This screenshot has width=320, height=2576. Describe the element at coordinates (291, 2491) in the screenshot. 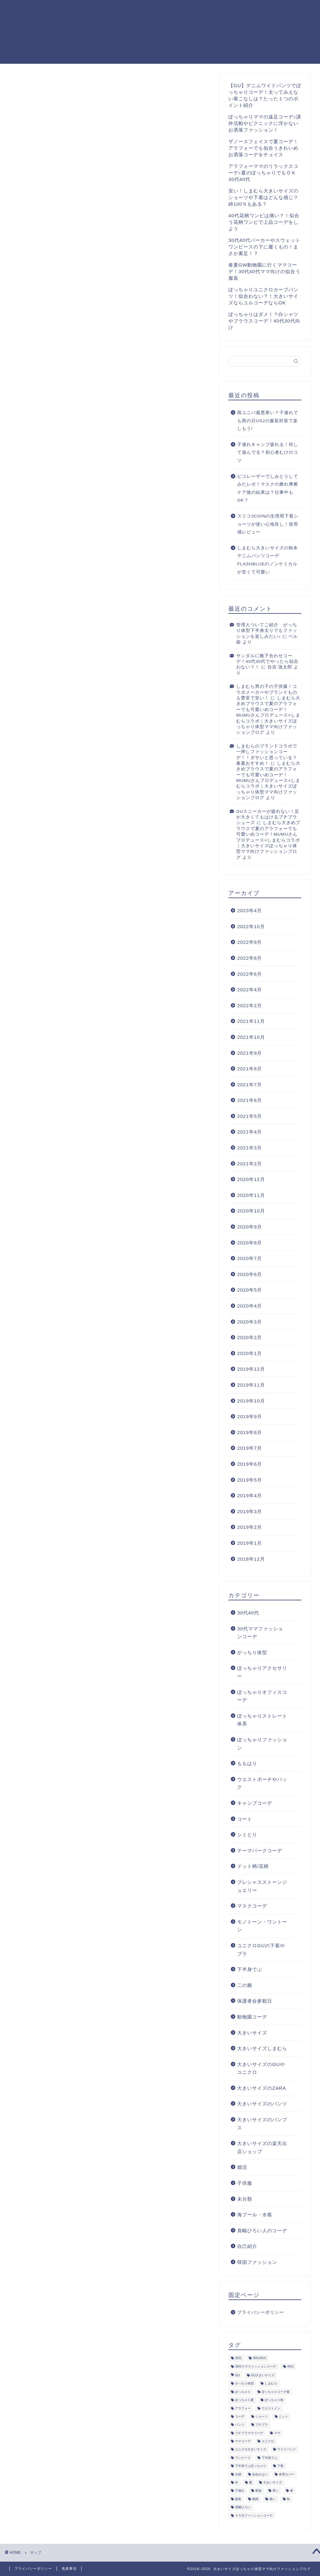

I see `春 [春 (8個の項目)]` at that location.